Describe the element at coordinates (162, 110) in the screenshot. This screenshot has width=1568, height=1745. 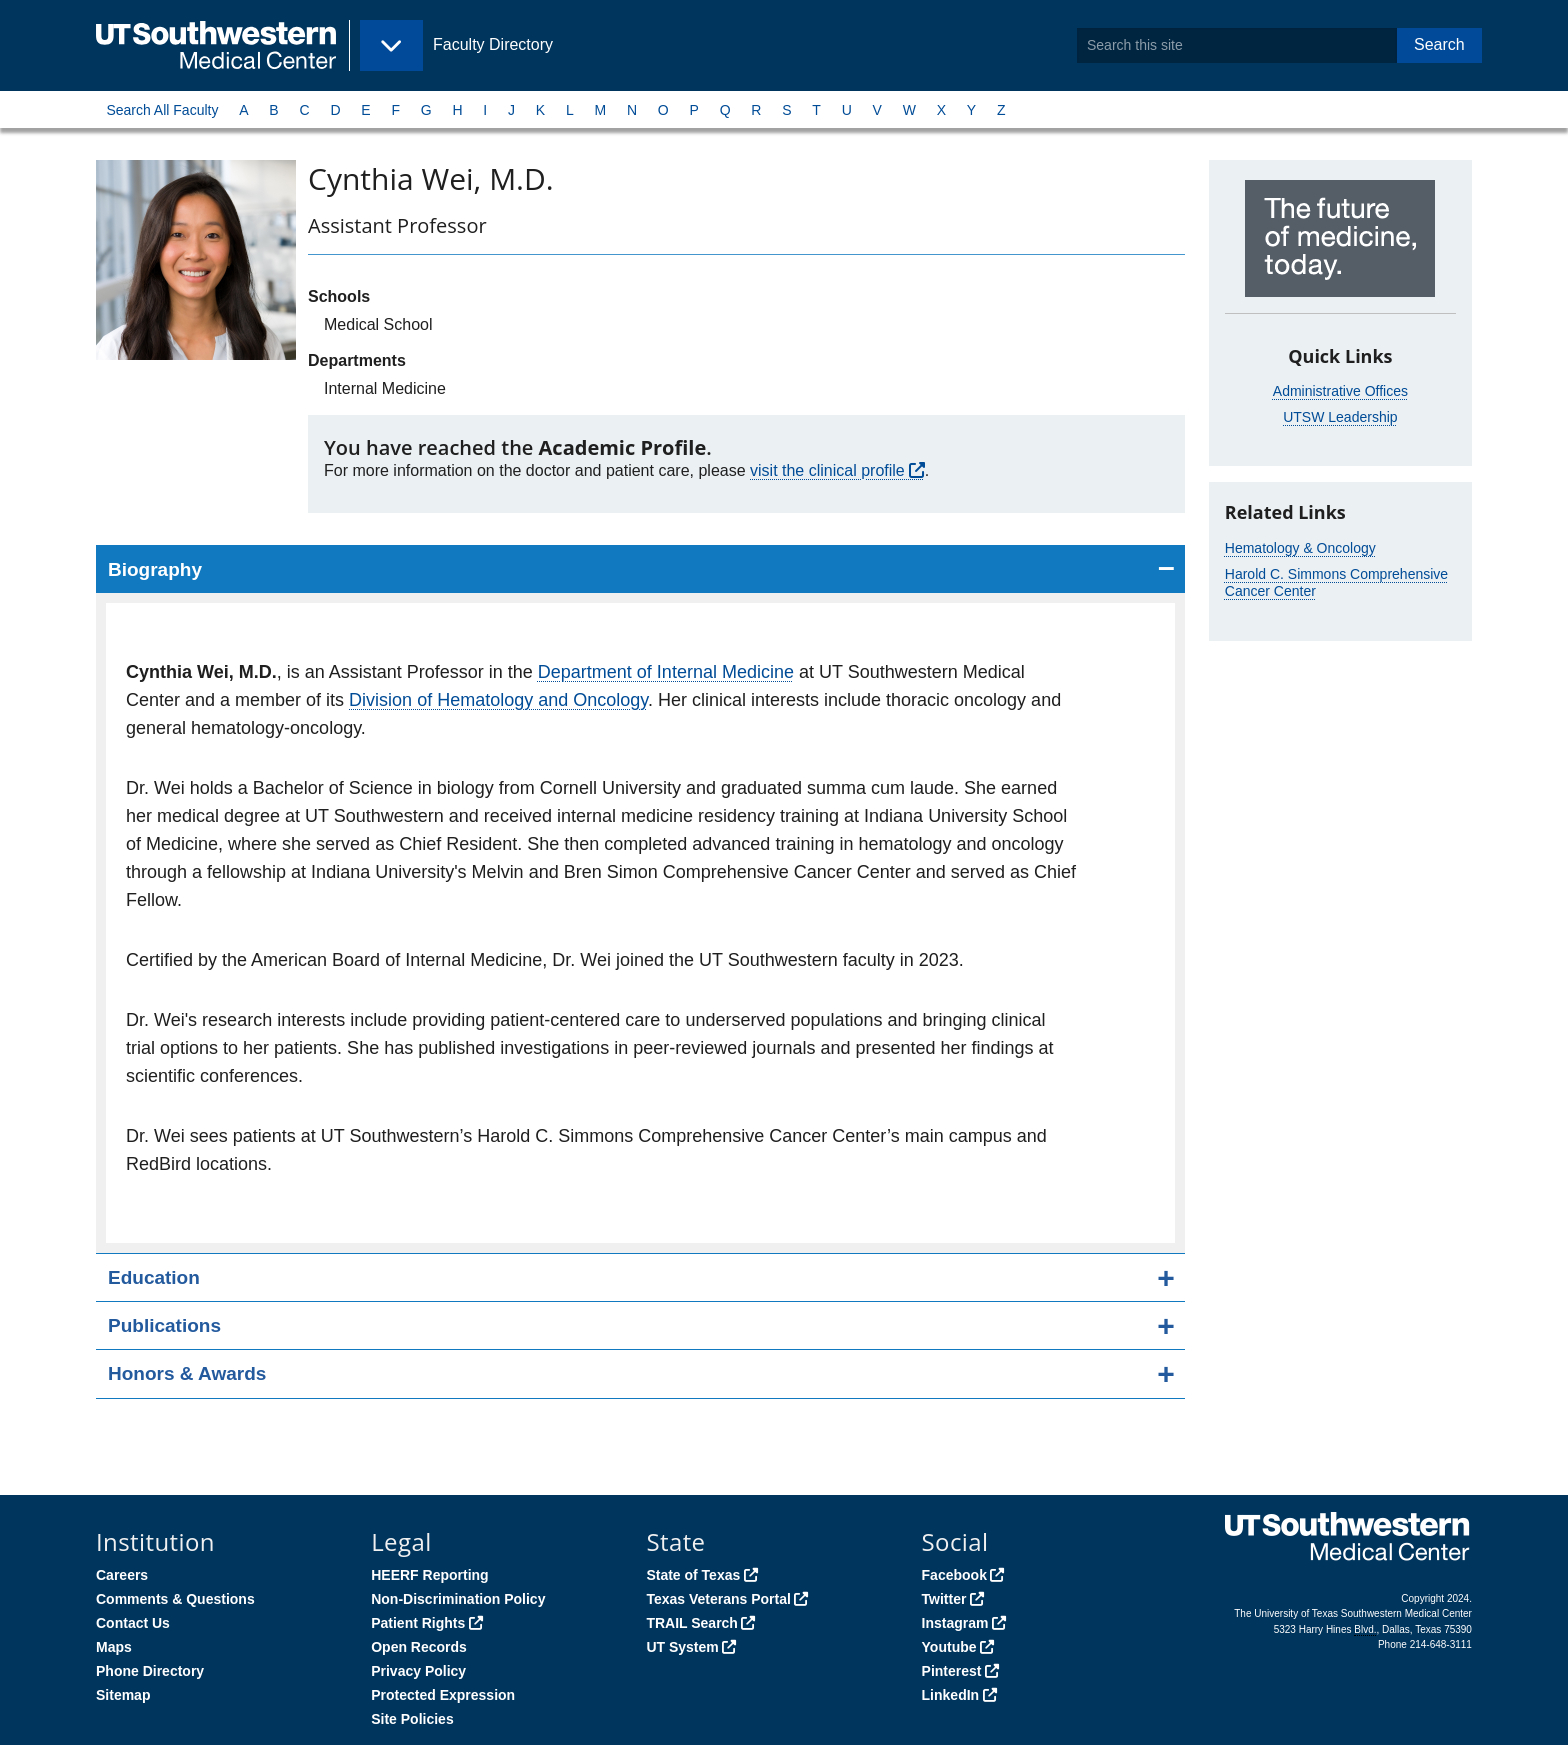
I see `Search All Faculty` at that location.